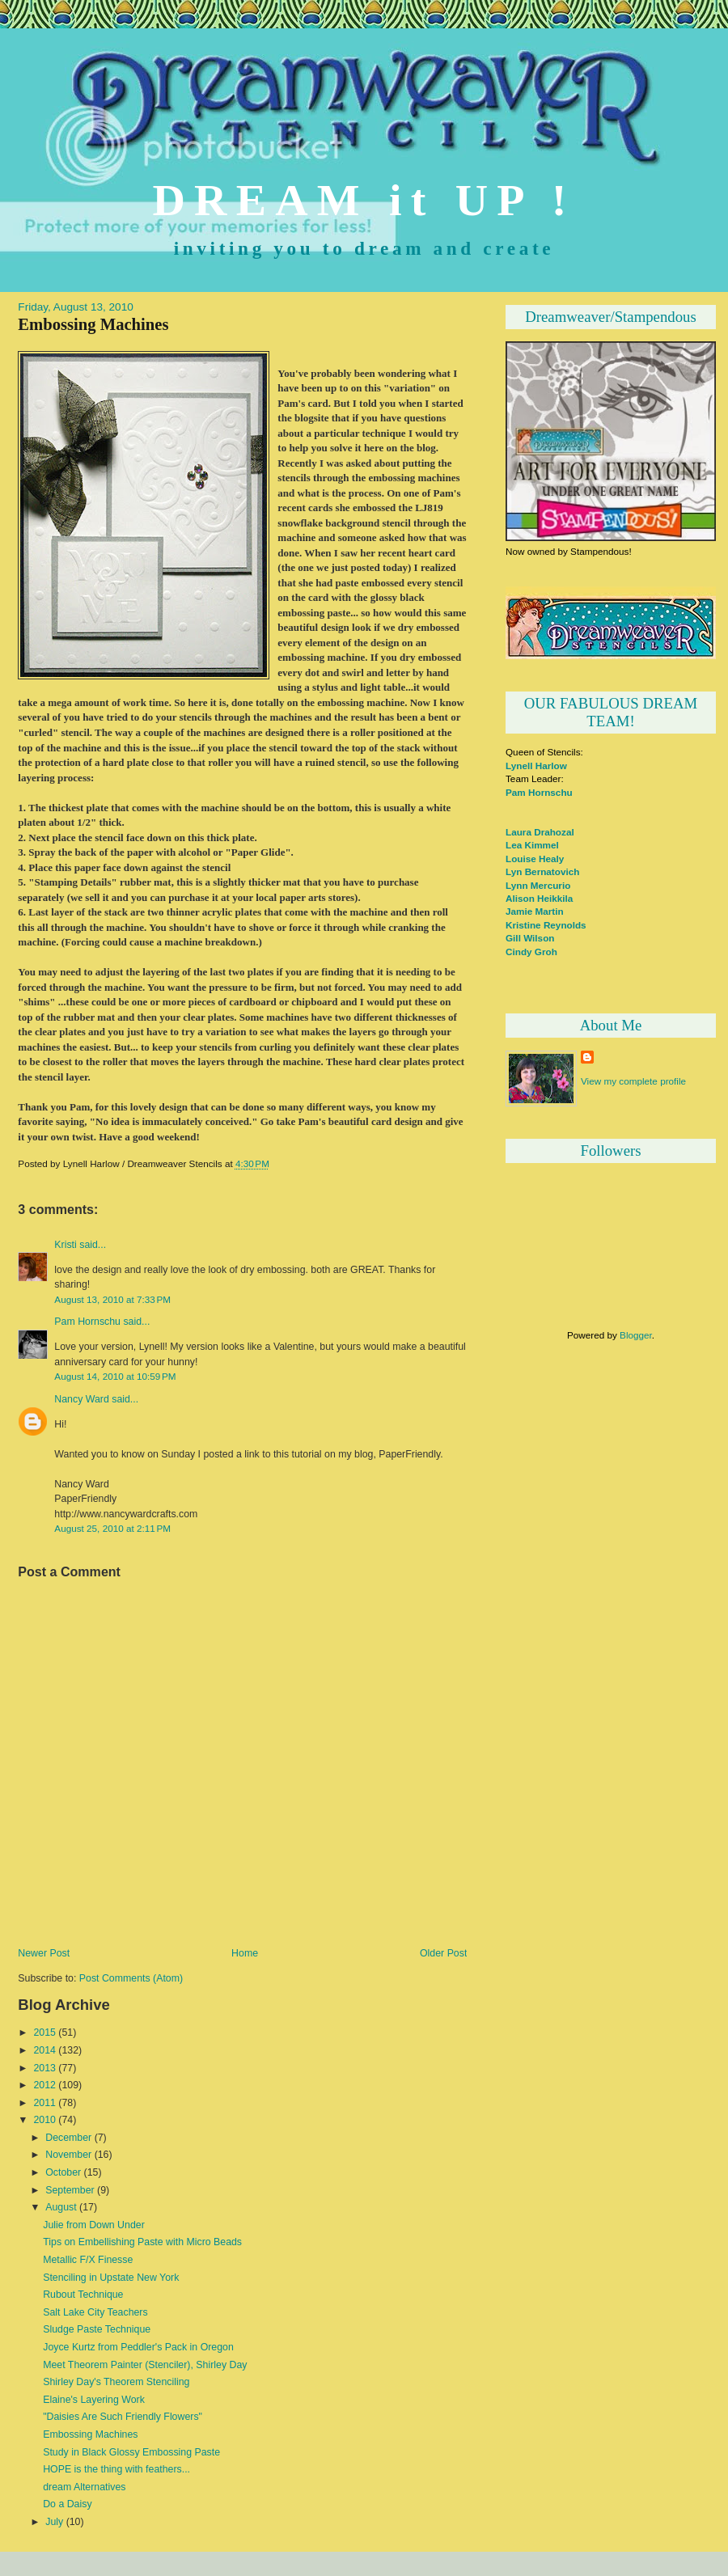 The width and height of the screenshot is (728, 2576). Describe the element at coordinates (88, 2259) in the screenshot. I see `Metallic F/X Finesse` at that location.